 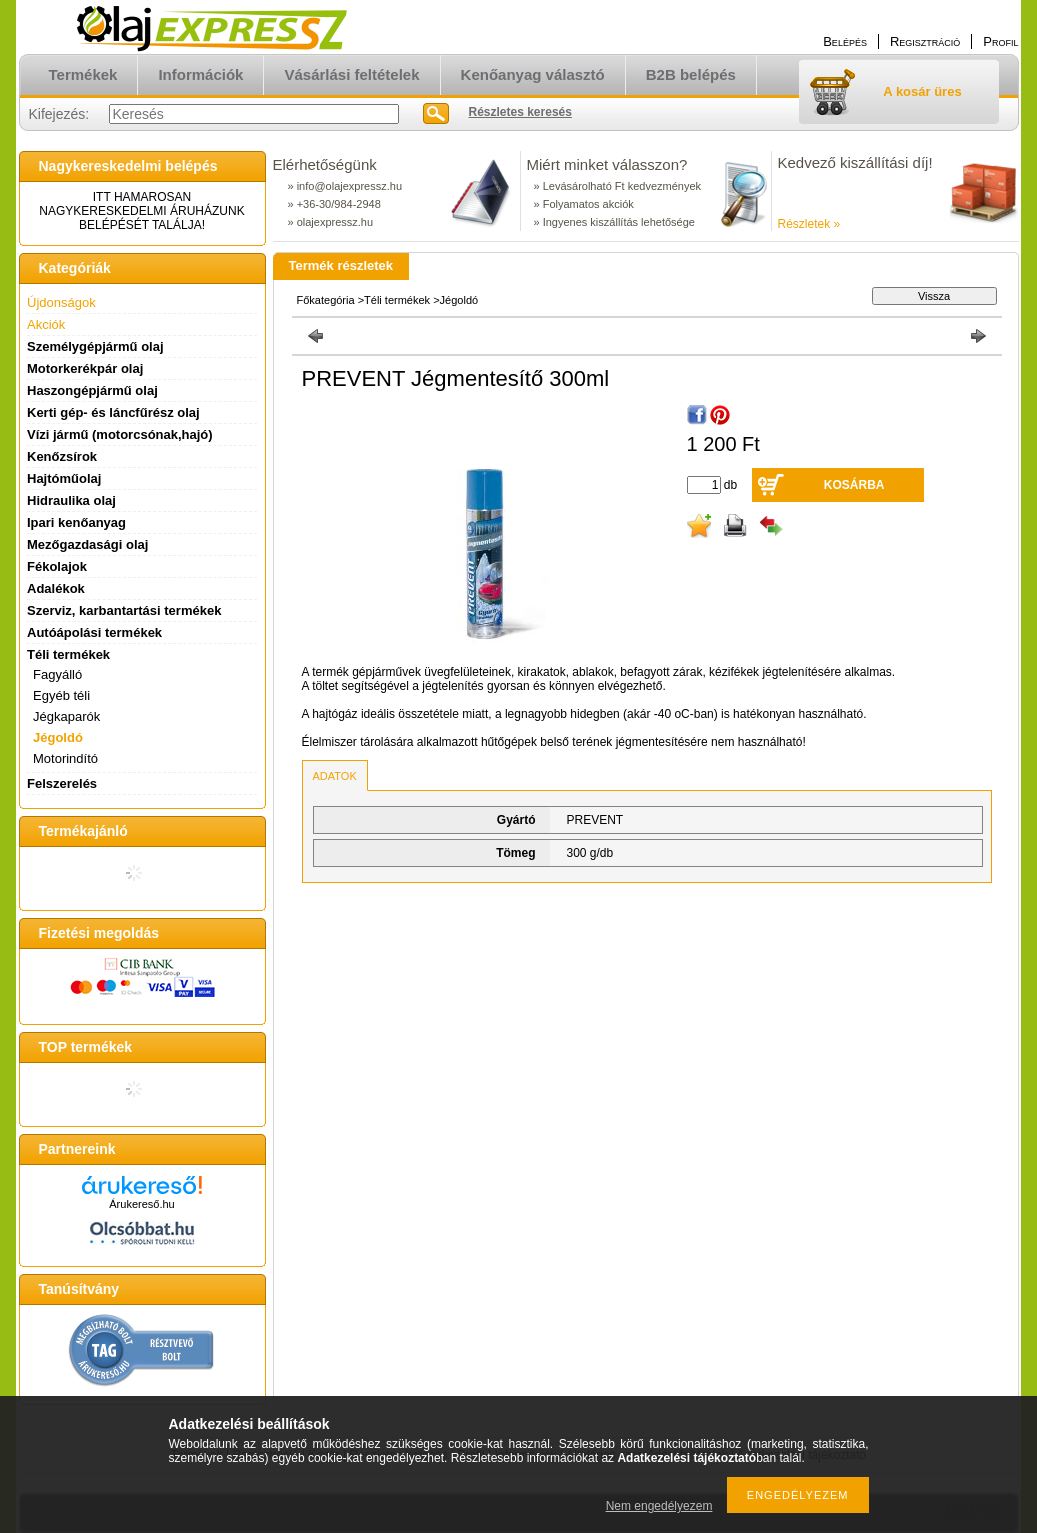 I want to click on Jégkaparók, so click(x=66, y=716).